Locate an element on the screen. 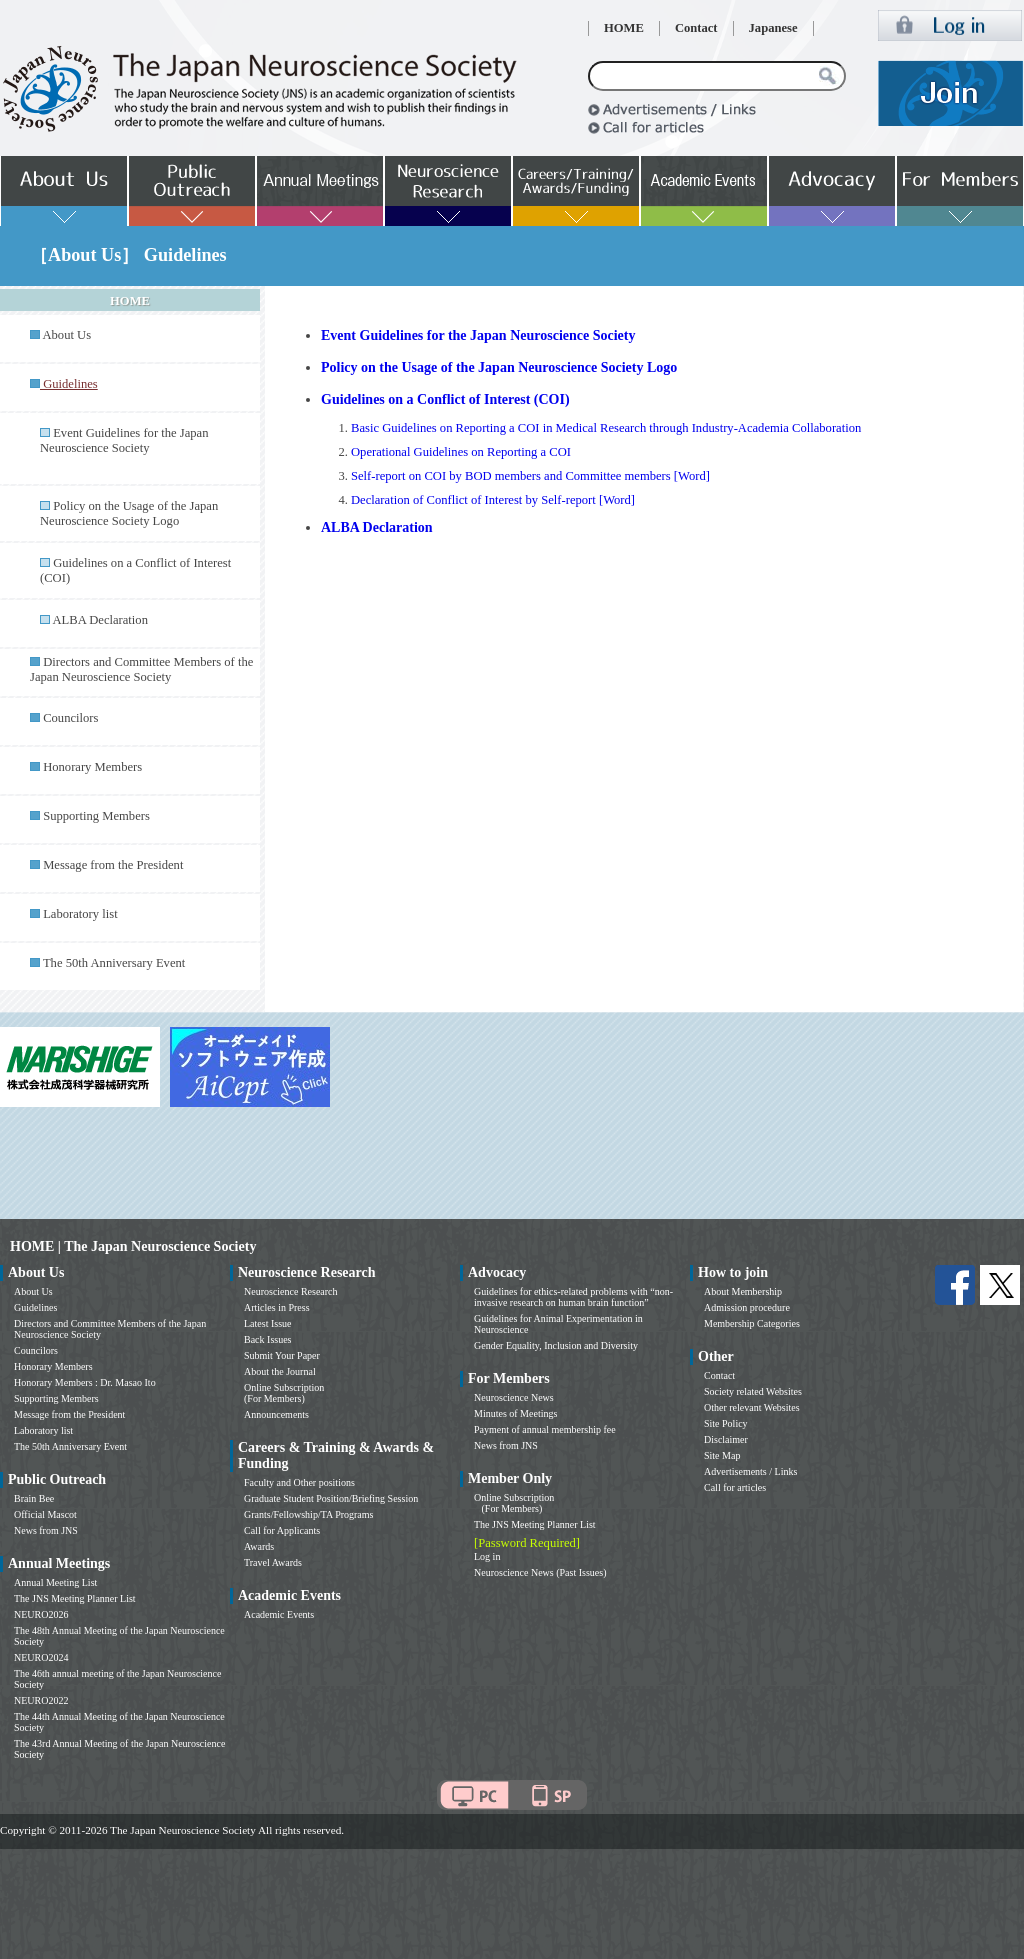 The height and width of the screenshot is (1959, 1024). About Us is located at coordinates (66, 335).